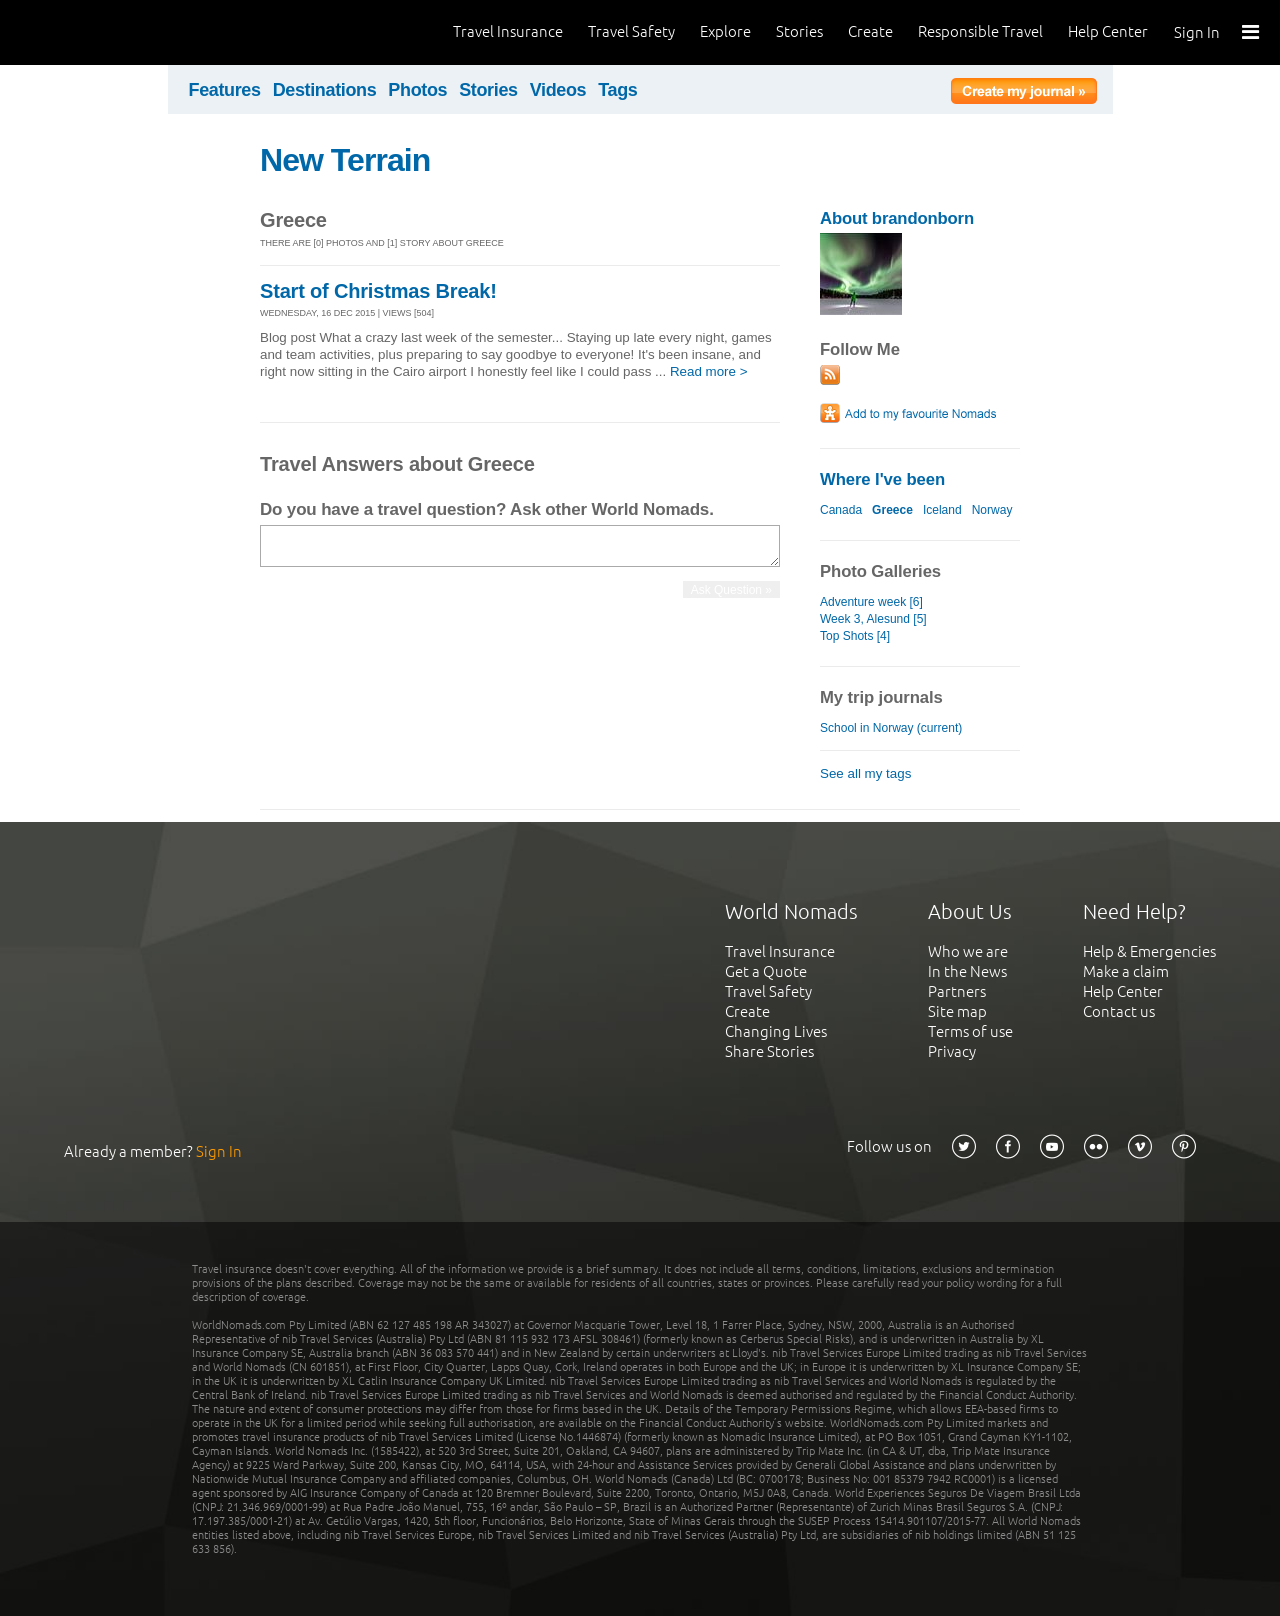 The width and height of the screenshot is (1280, 1616). What do you see at coordinates (766, 971) in the screenshot?
I see `Get a Quote` at bounding box center [766, 971].